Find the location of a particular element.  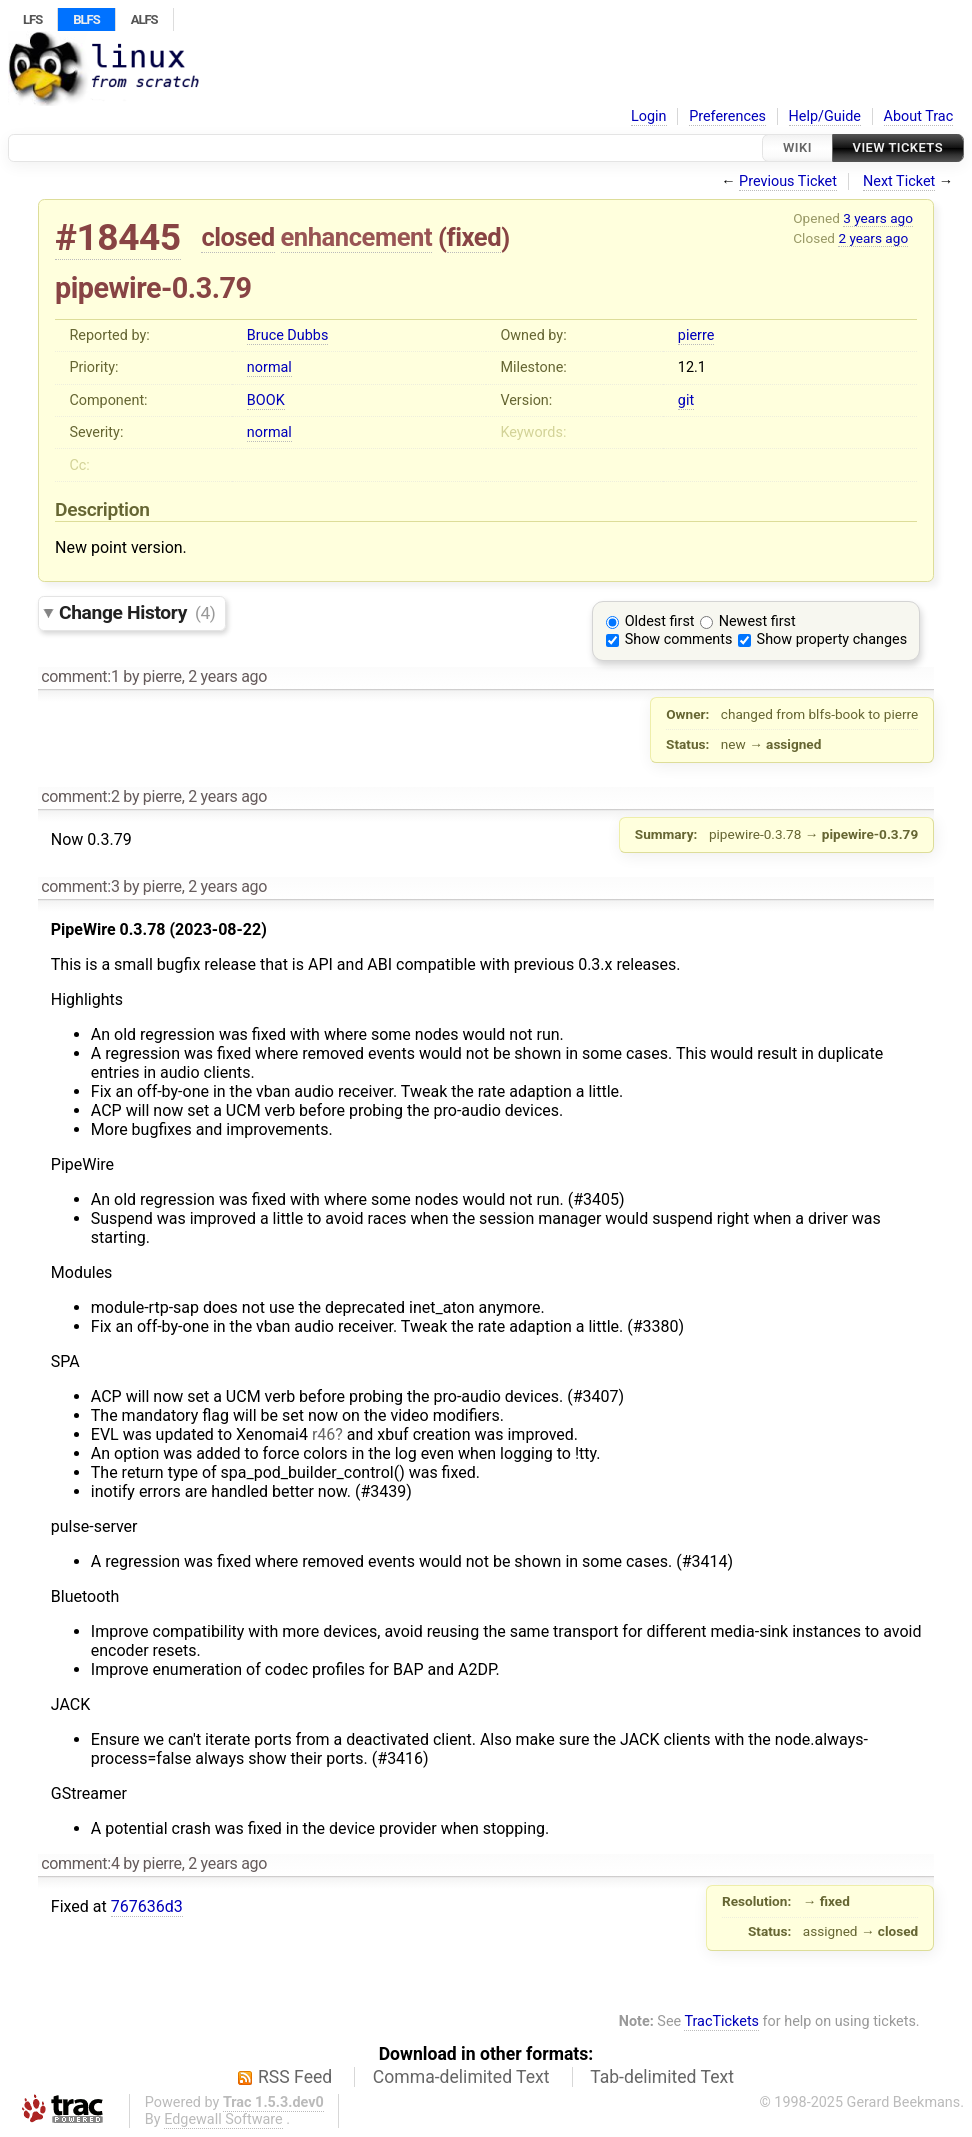

Show comments is located at coordinates (679, 639).